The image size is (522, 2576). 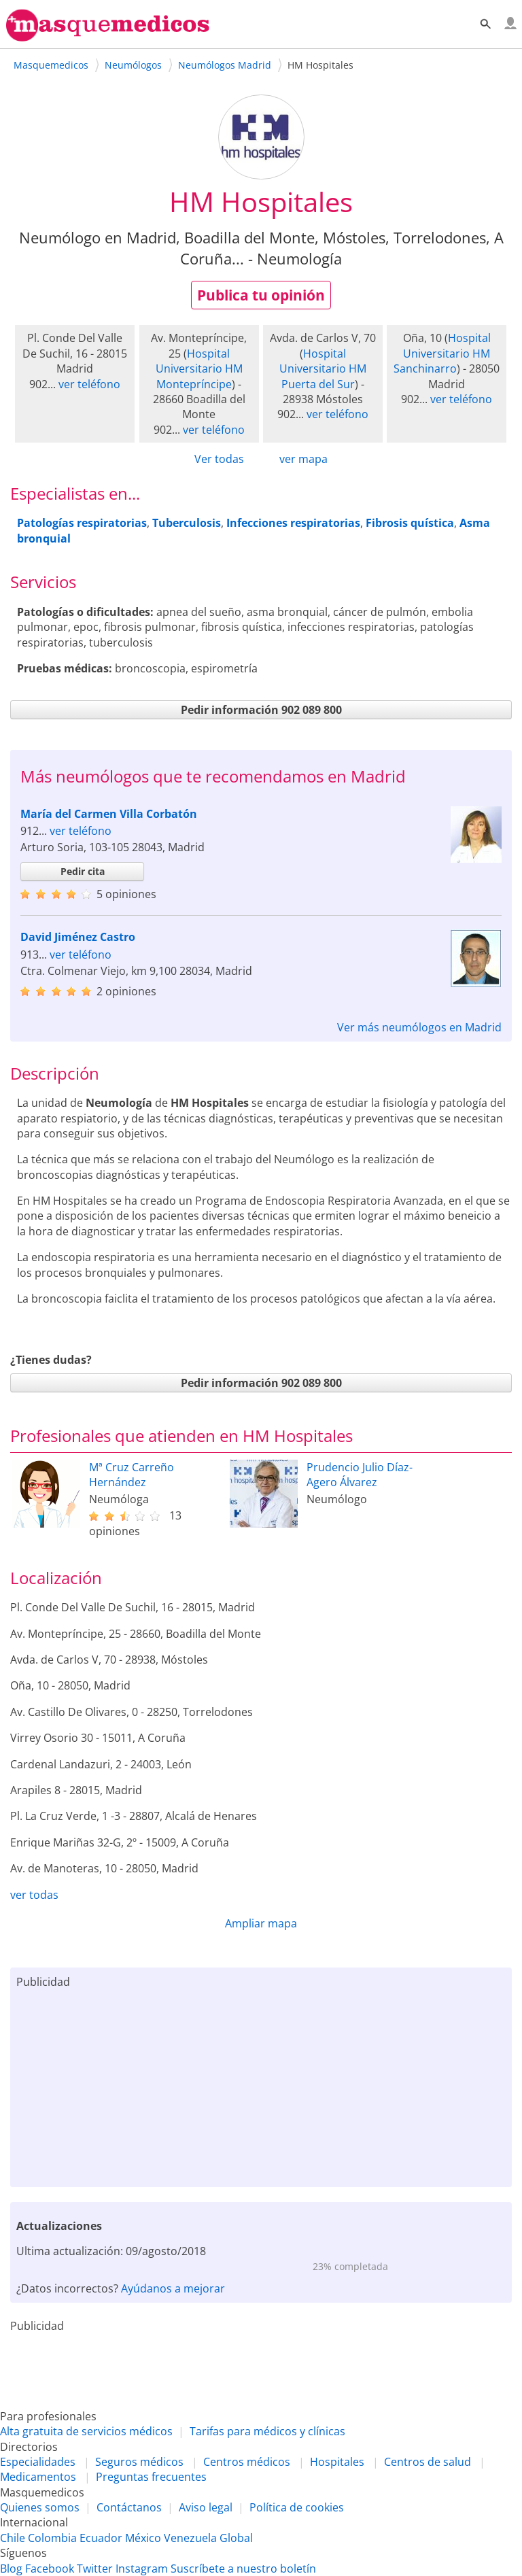 I want to click on Ecuador, so click(x=101, y=2537).